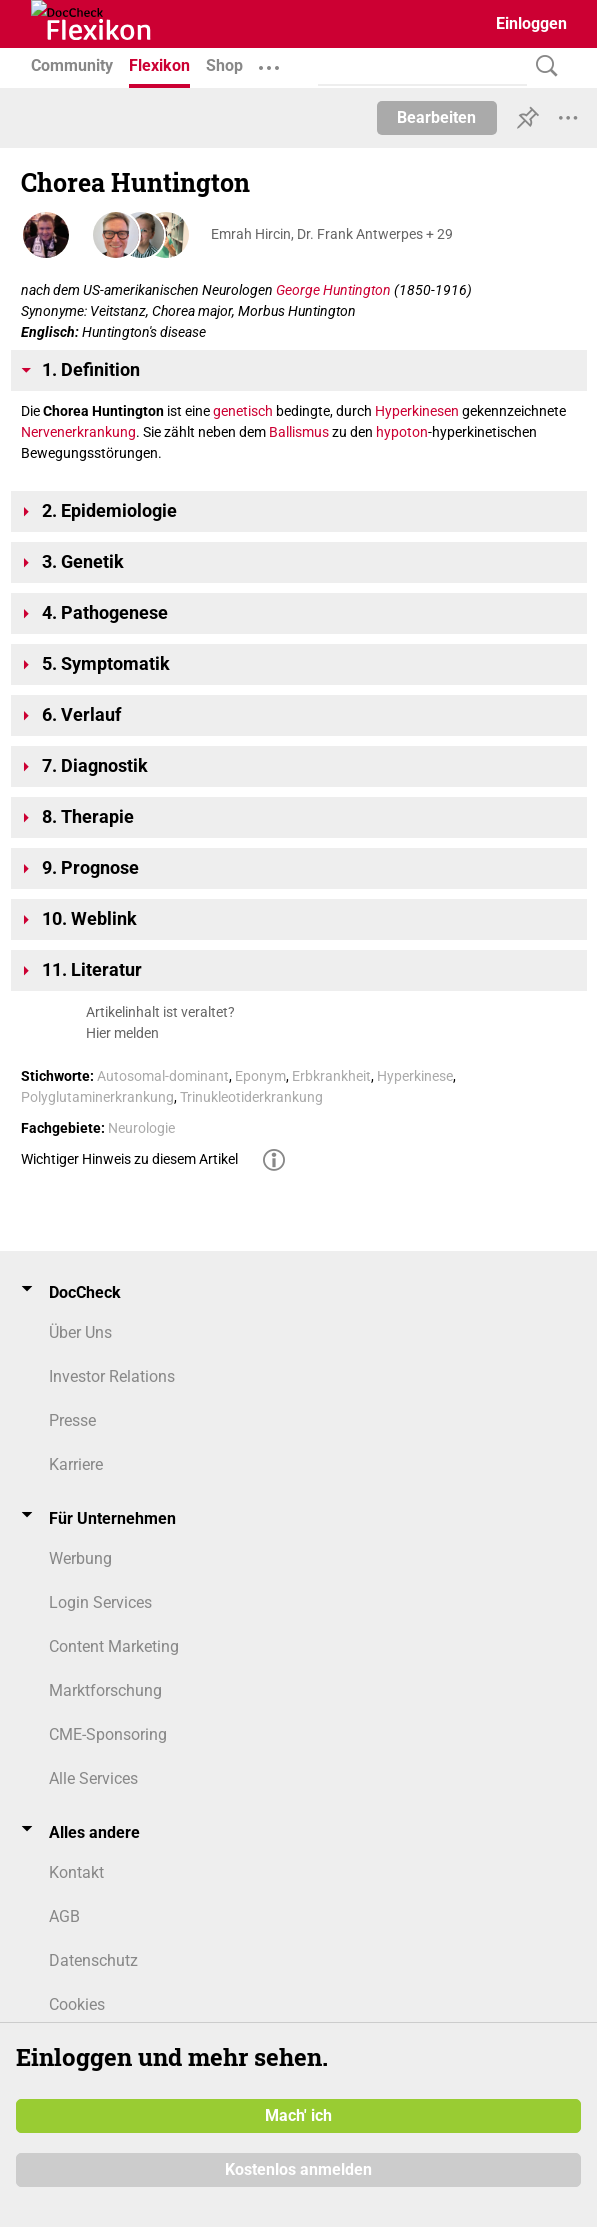 Image resolution: width=597 pixels, height=2227 pixels. What do you see at coordinates (108, 1734) in the screenshot?
I see `CME-Sponsoring` at bounding box center [108, 1734].